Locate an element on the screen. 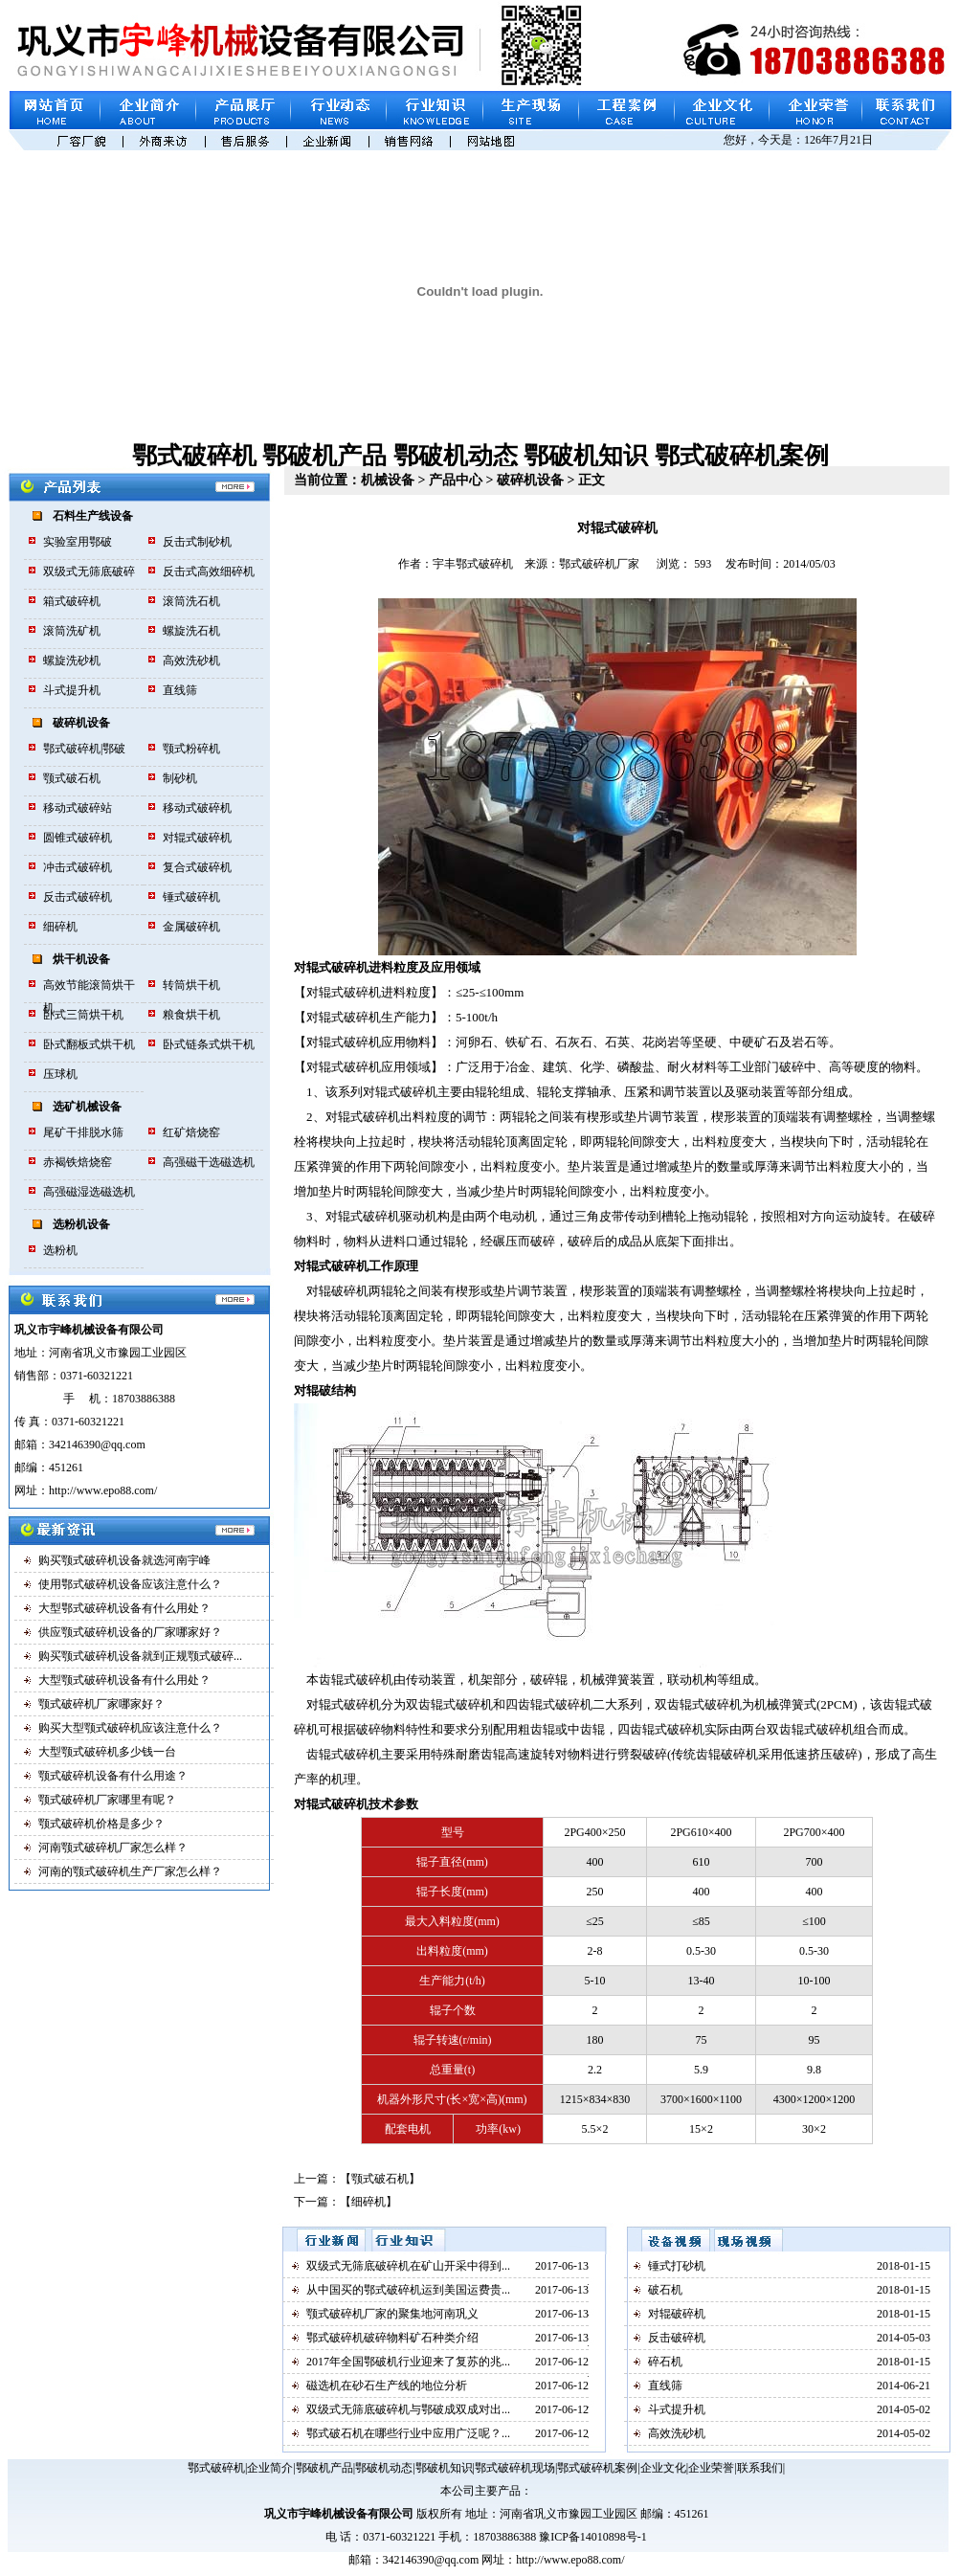  压球机 is located at coordinates (60, 1074).